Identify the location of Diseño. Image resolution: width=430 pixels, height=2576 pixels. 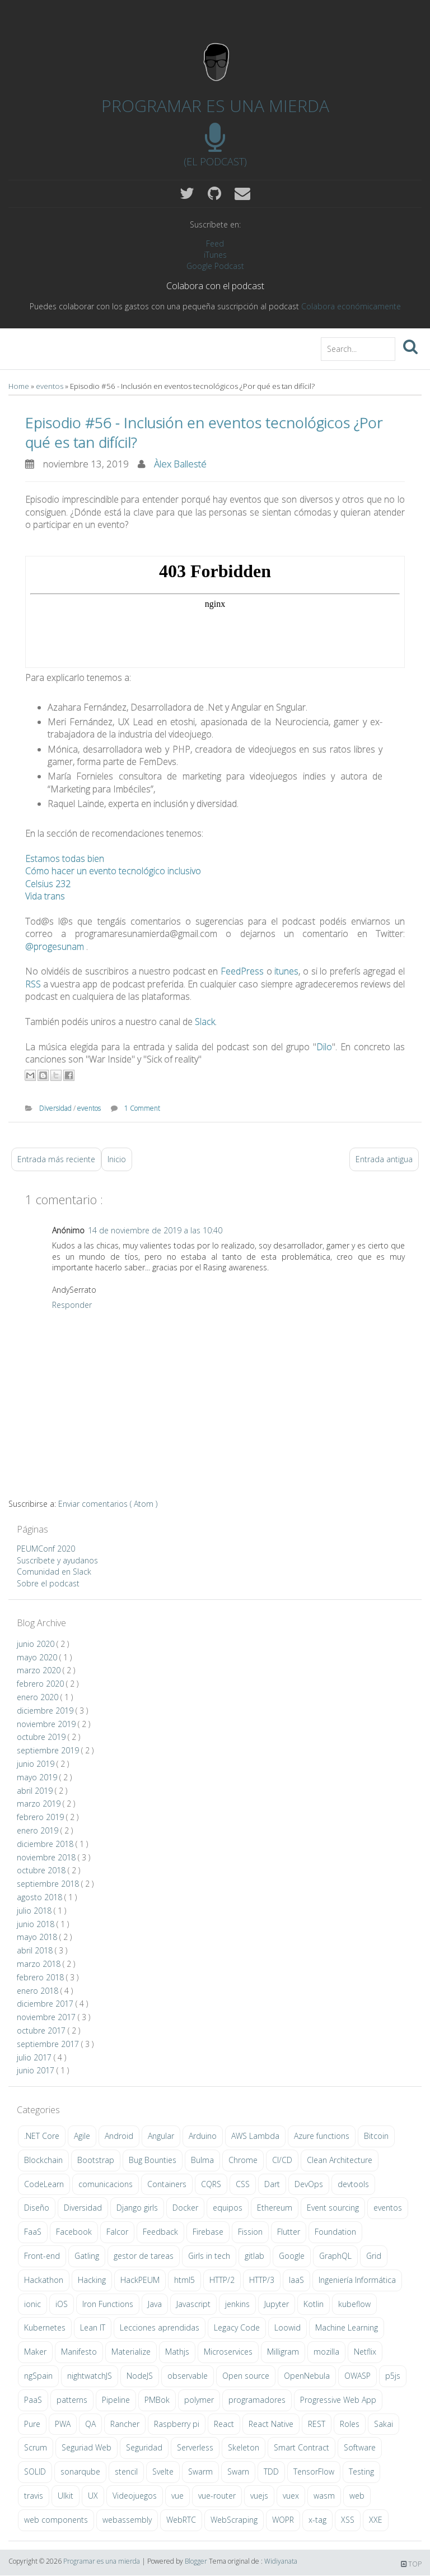
(36, 2207).